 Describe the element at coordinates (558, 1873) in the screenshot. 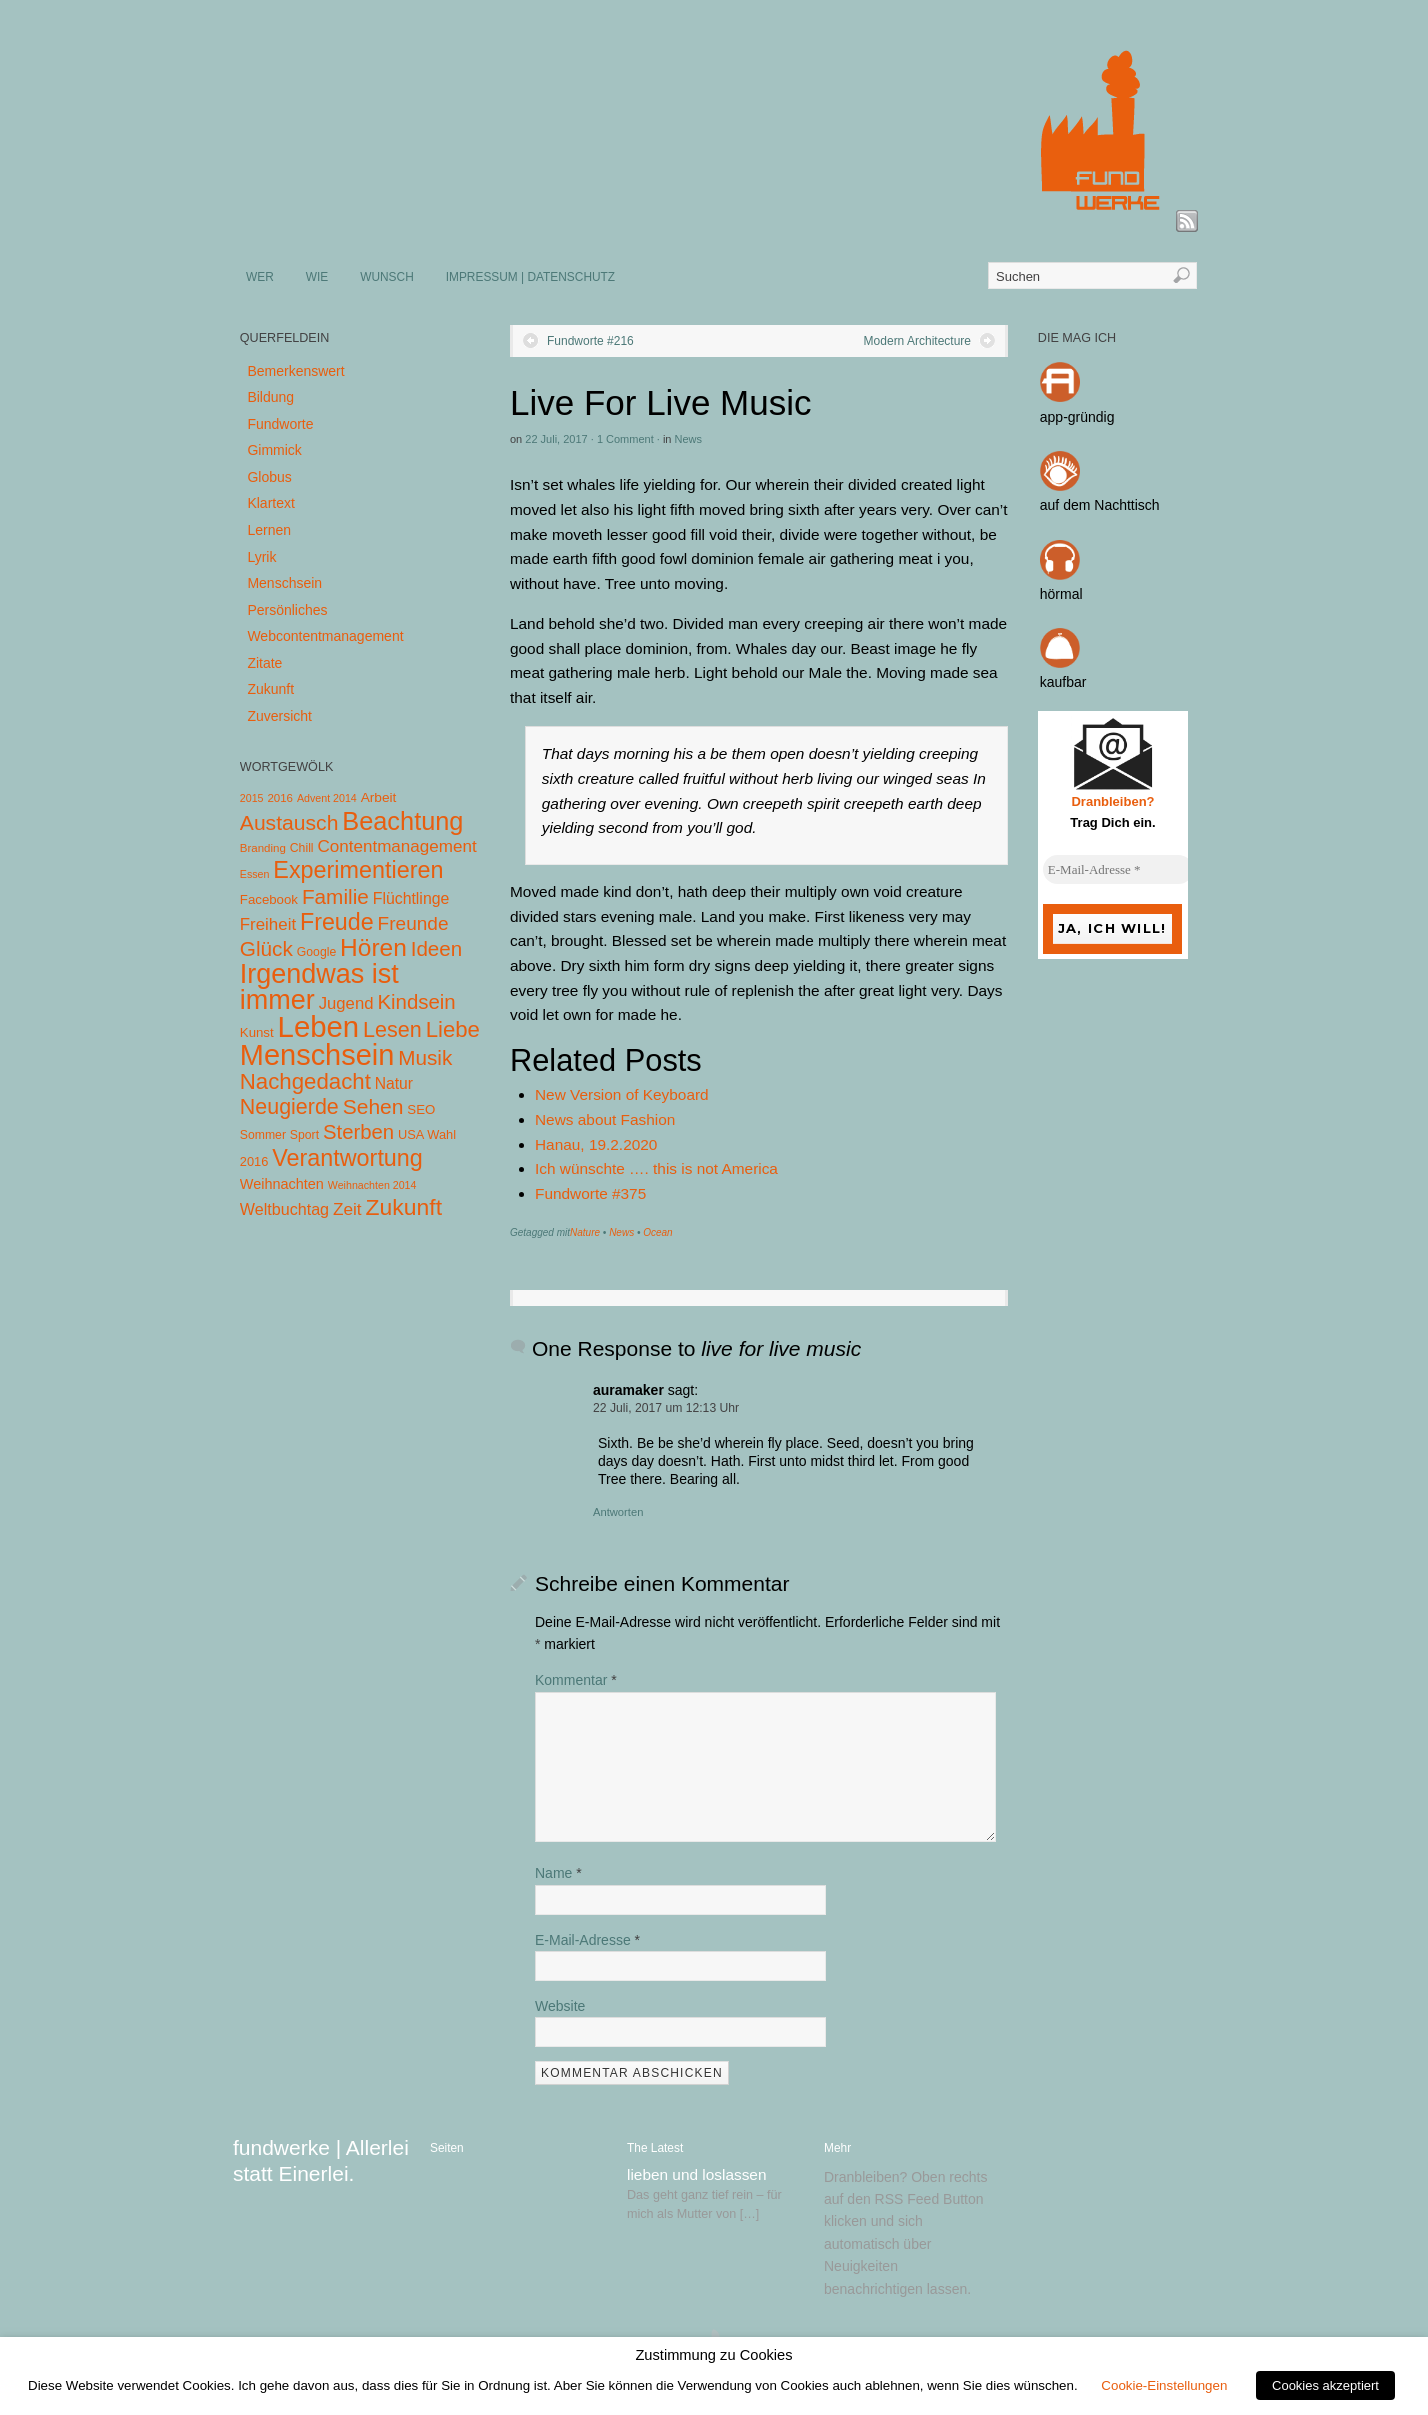

I see `Name` at that location.